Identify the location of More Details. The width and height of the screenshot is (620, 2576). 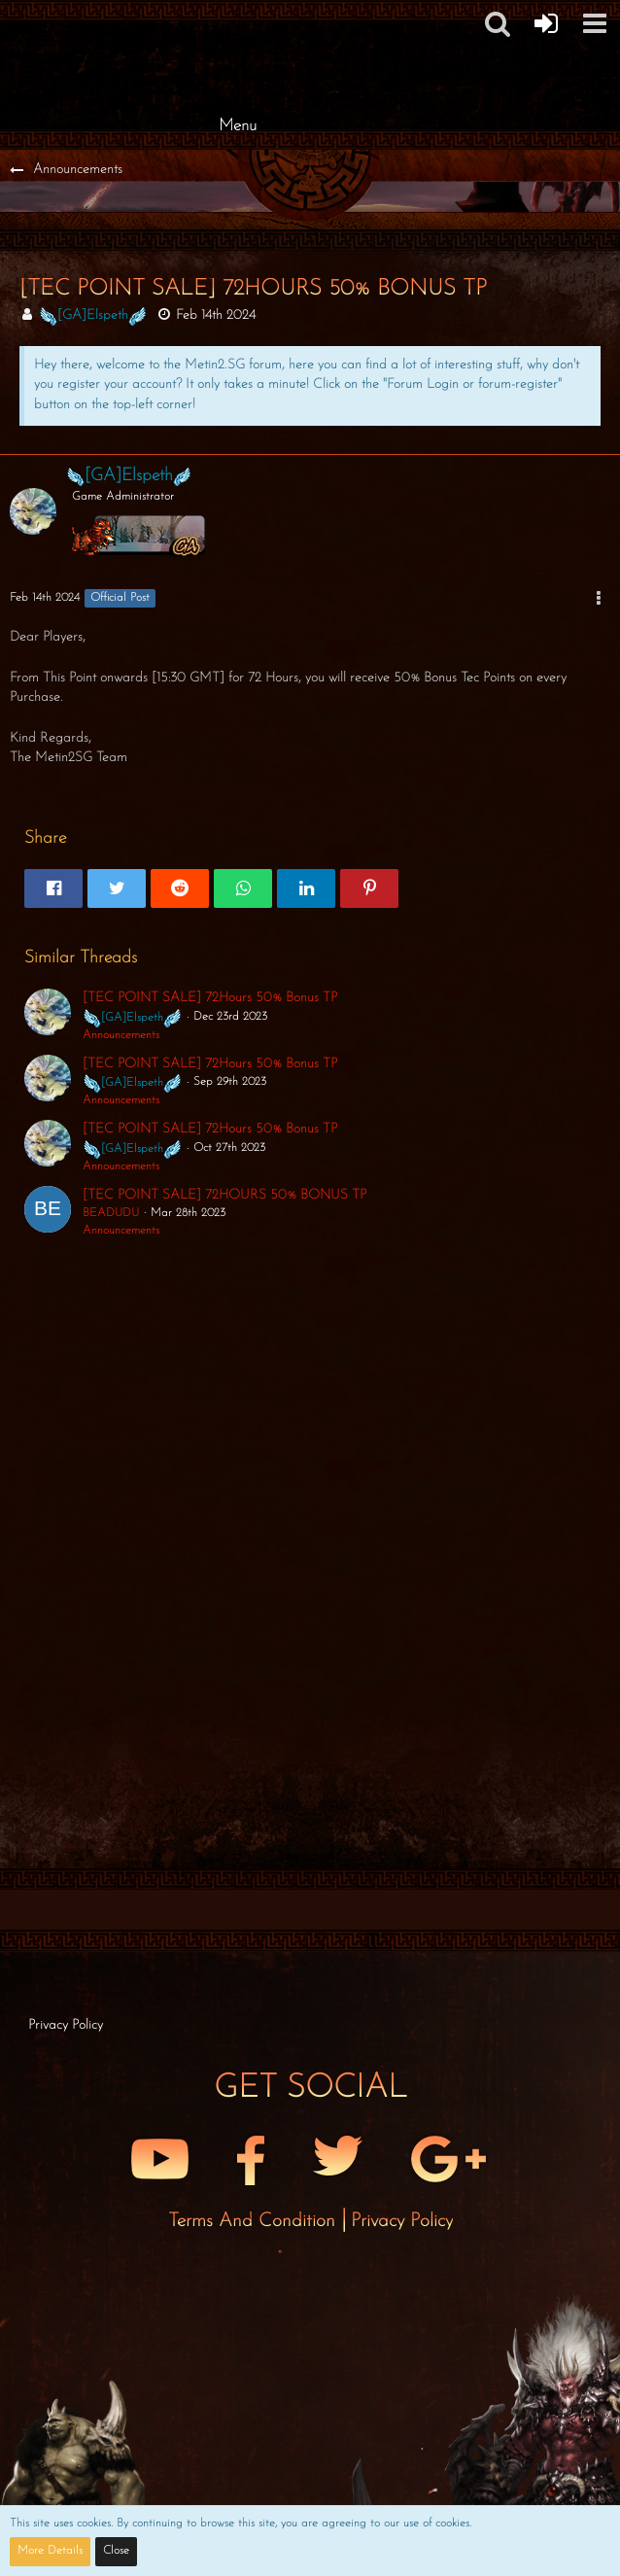
(50, 2551).